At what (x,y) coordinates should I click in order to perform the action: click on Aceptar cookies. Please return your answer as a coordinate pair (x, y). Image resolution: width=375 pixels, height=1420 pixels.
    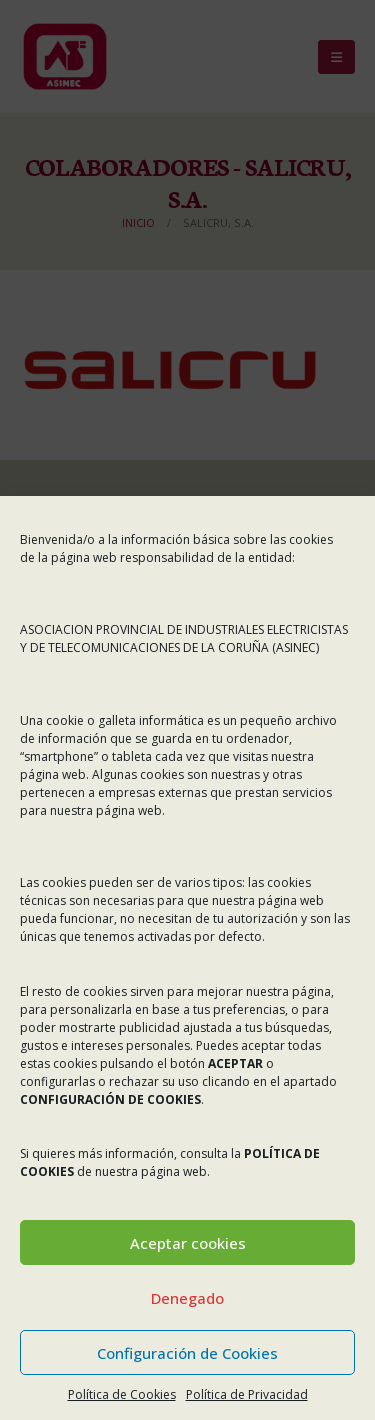
    Looking at the image, I should click on (188, 1243).